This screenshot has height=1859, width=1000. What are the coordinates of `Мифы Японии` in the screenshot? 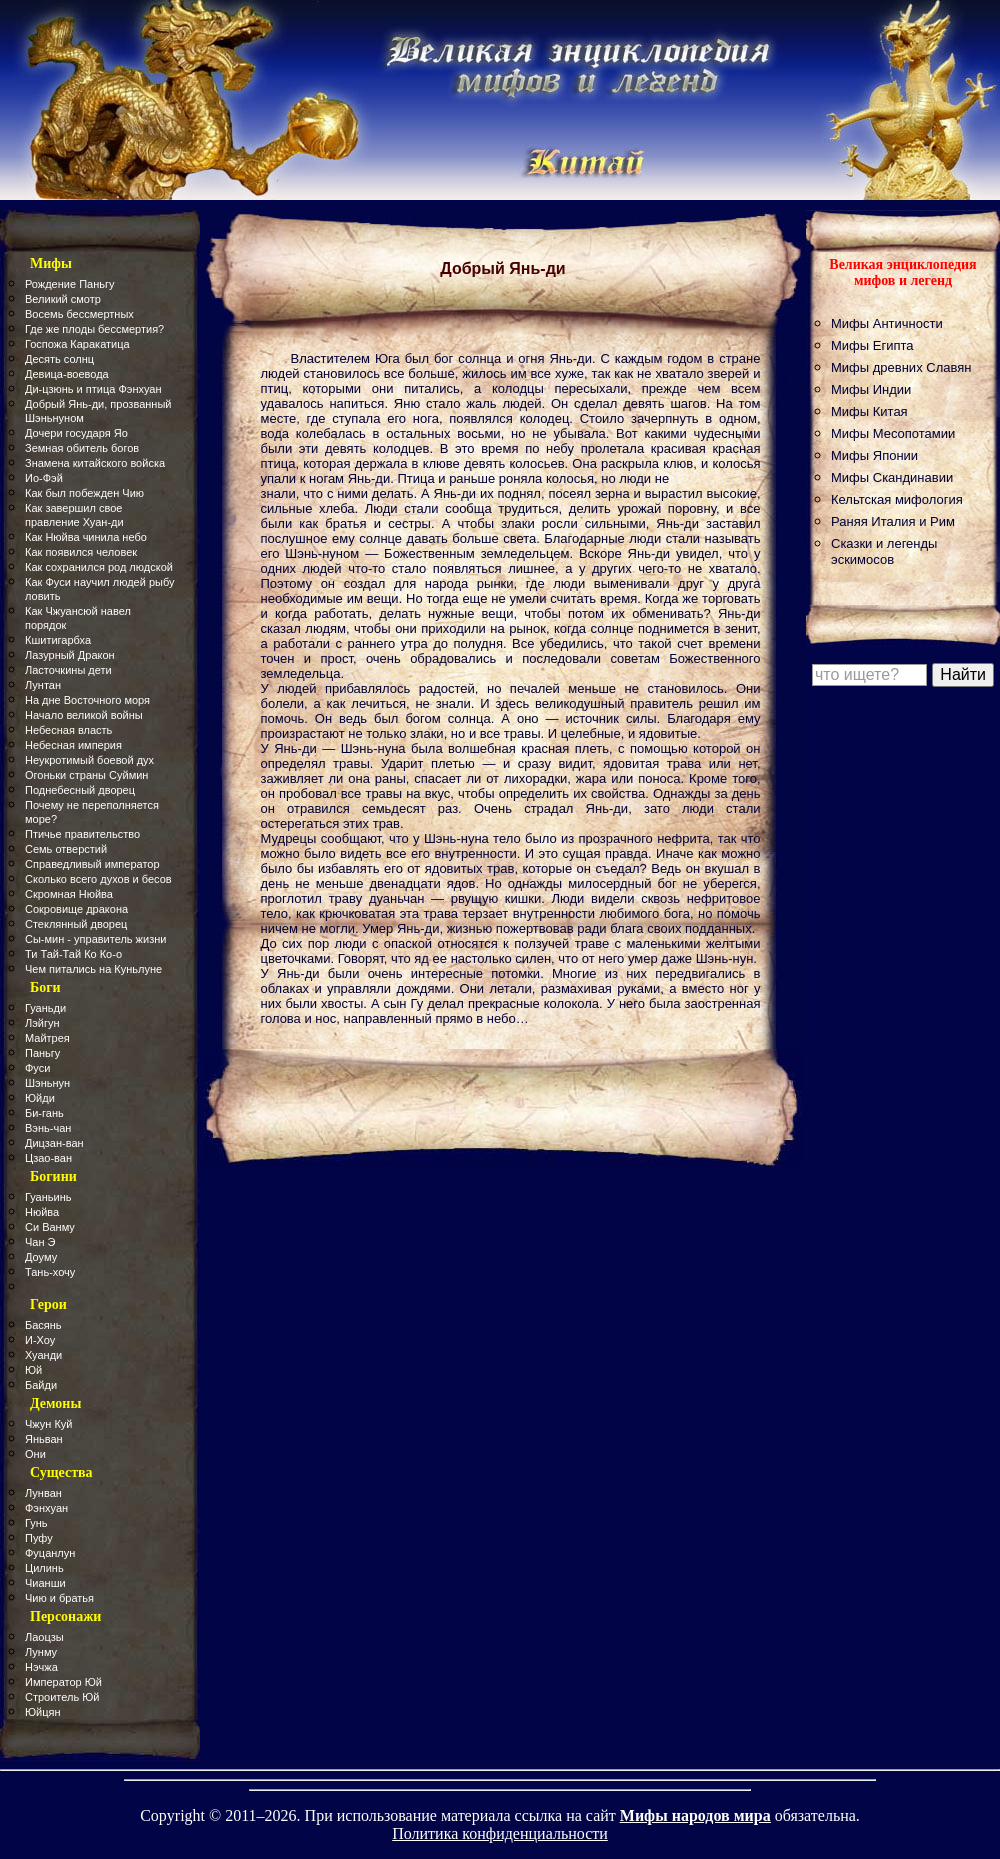 It's located at (874, 455).